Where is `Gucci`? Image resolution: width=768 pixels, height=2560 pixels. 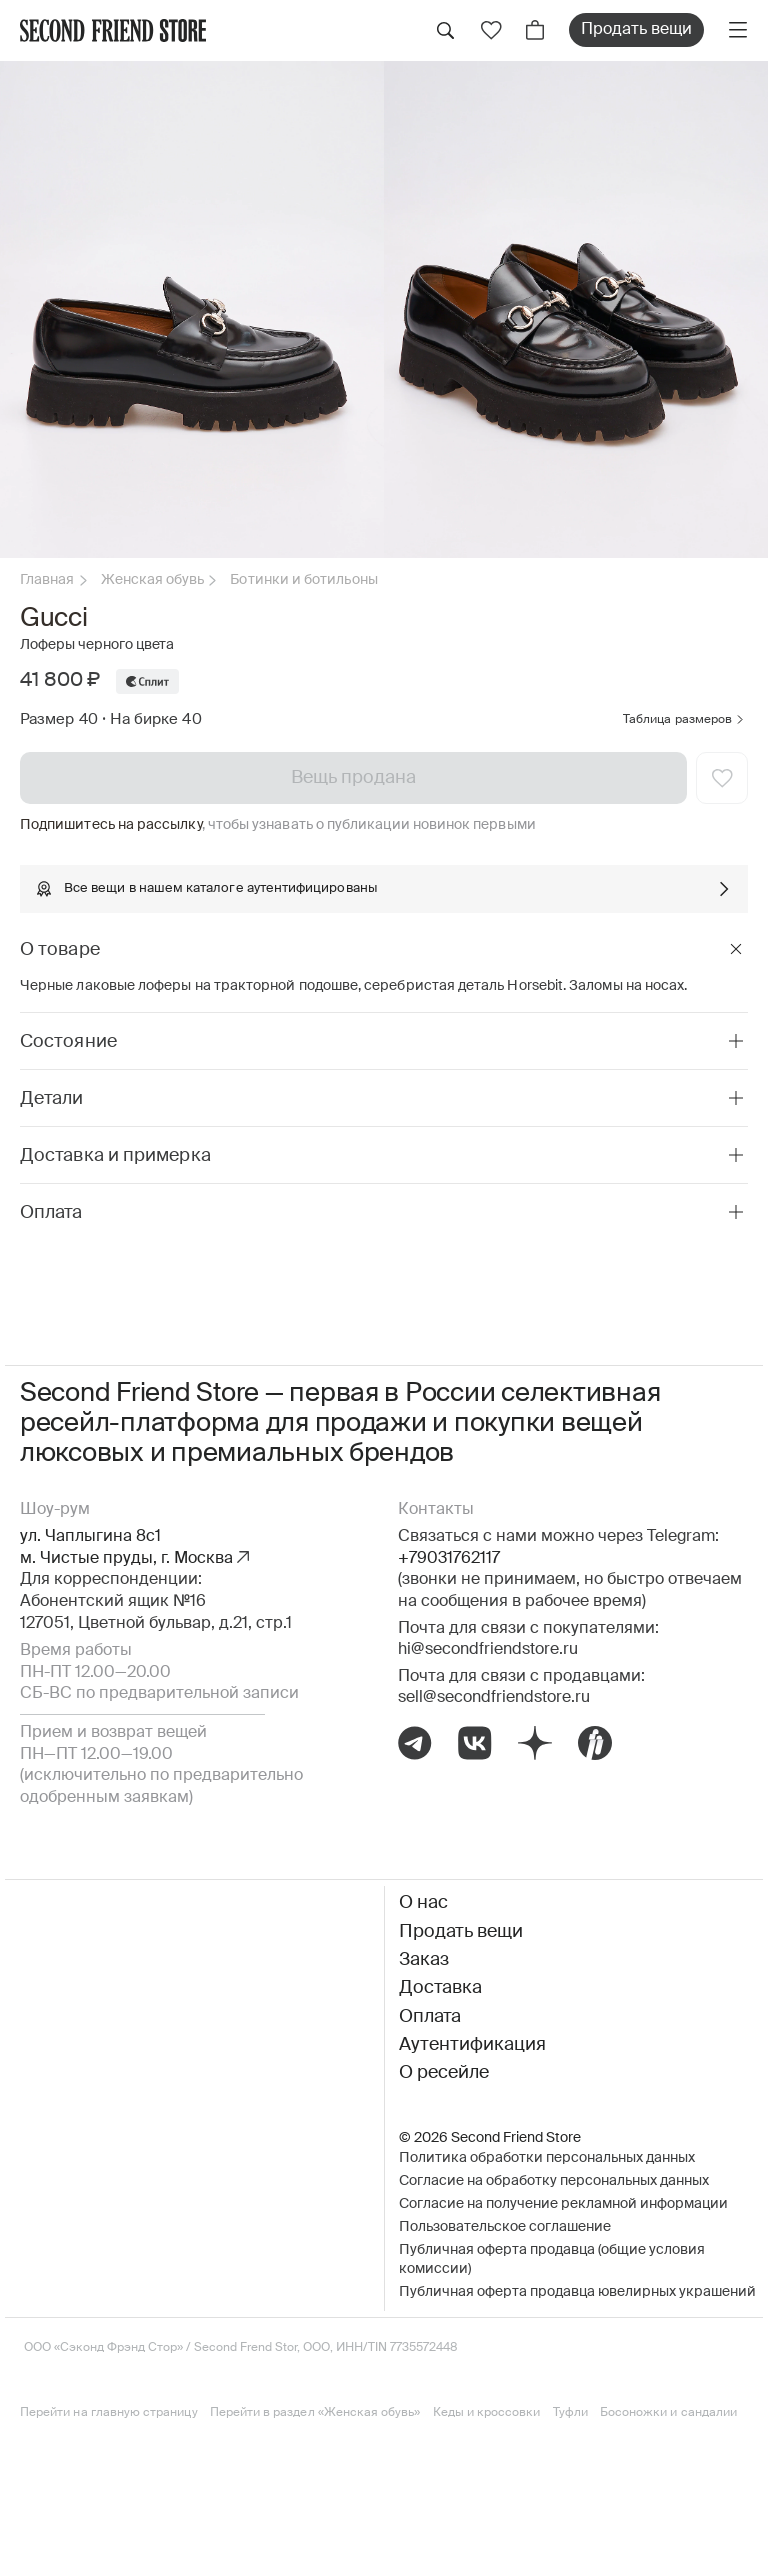
Gucci is located at coordinates (54, 619).